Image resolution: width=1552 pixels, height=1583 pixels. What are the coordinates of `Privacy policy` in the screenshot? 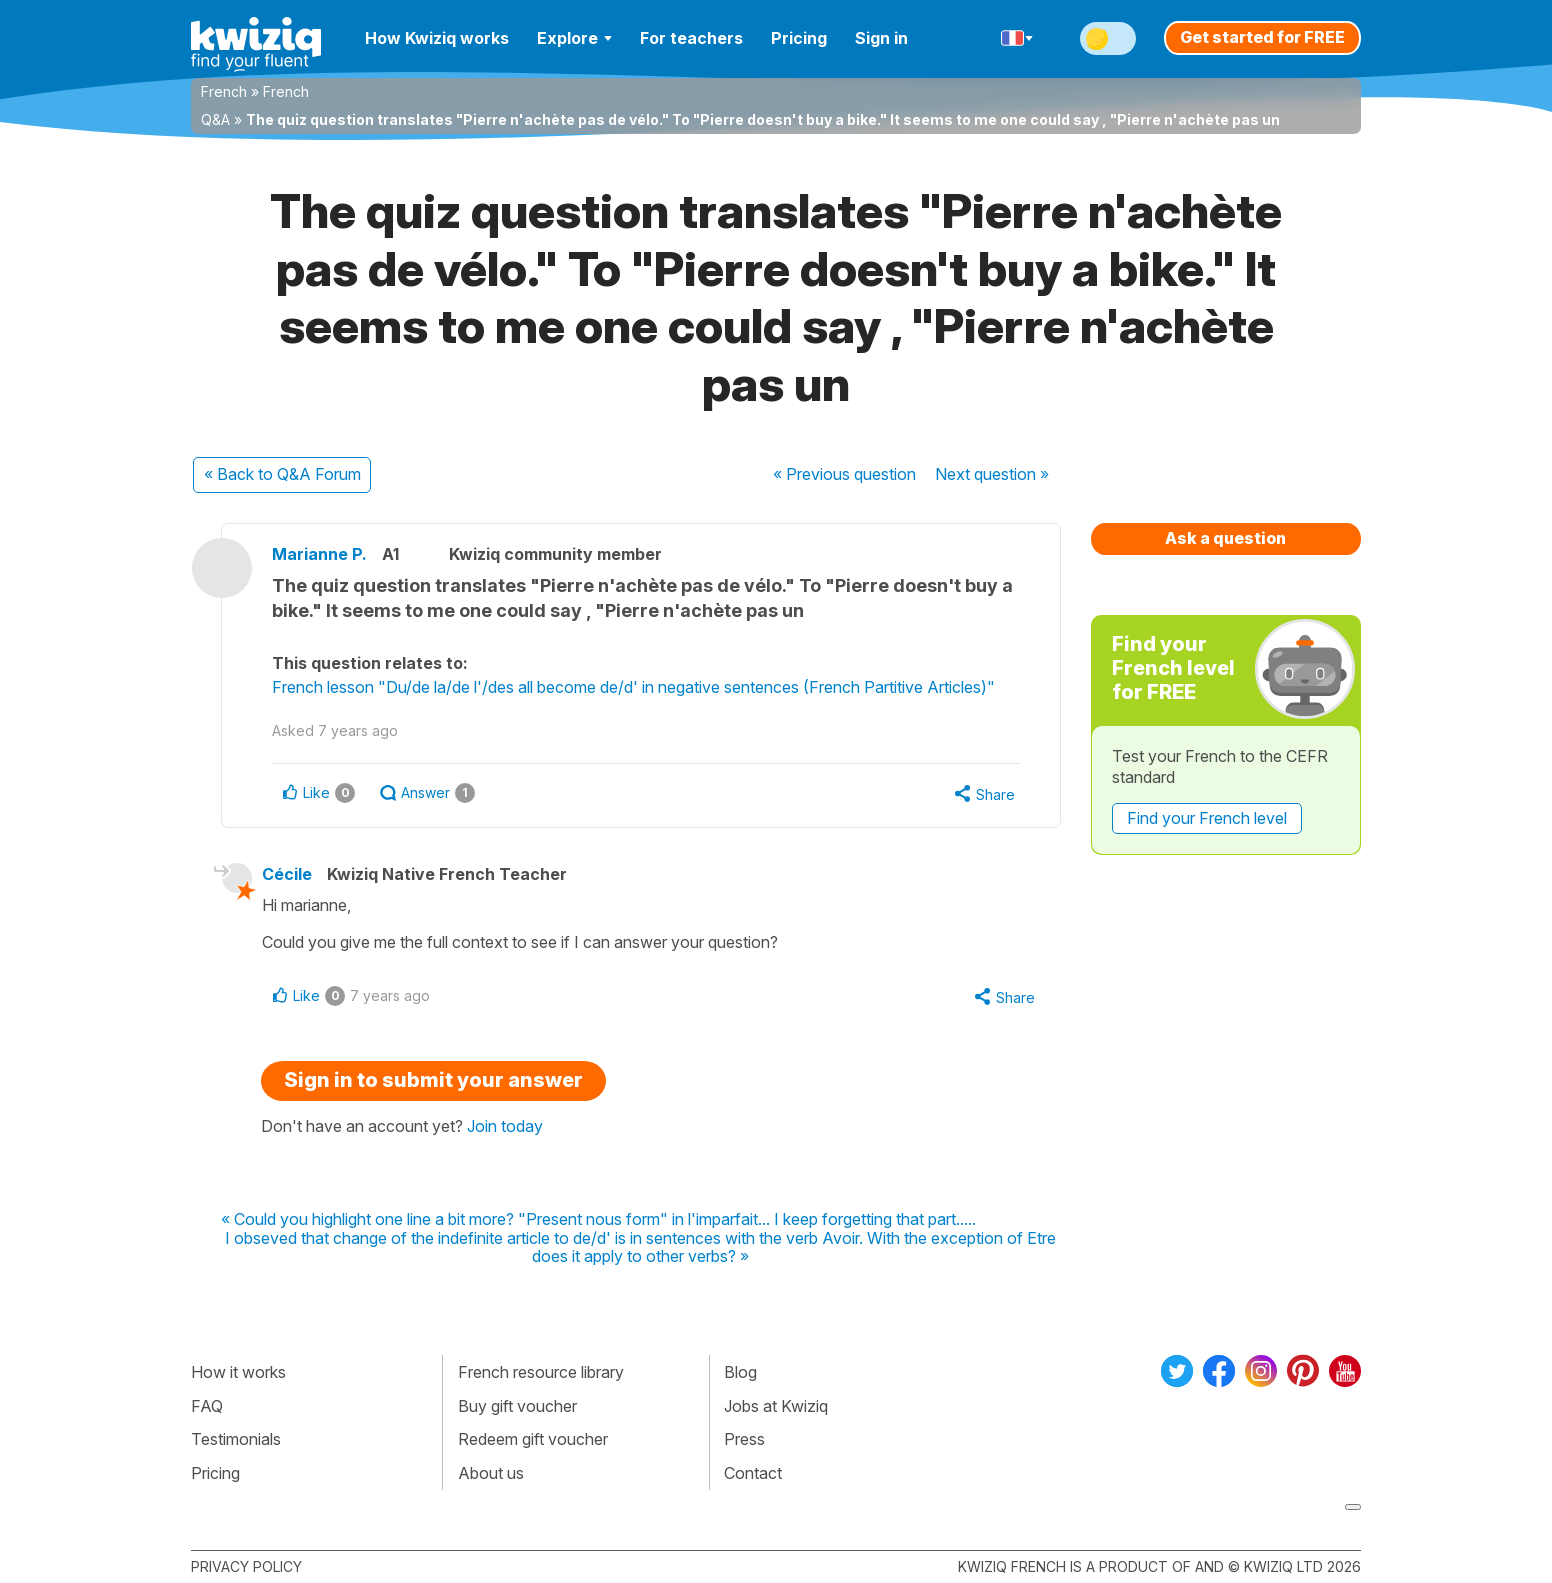 It's located at (246, 1566).